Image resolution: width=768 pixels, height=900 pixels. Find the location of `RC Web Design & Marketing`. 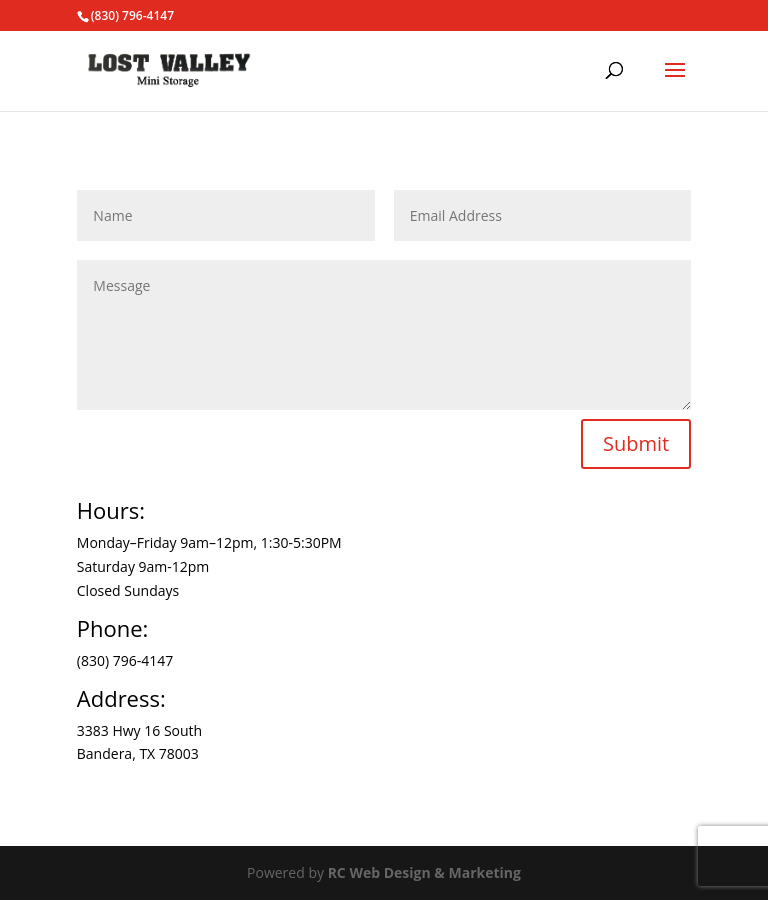

RC Web Design & Marketing is located at coordinates (424, 872).